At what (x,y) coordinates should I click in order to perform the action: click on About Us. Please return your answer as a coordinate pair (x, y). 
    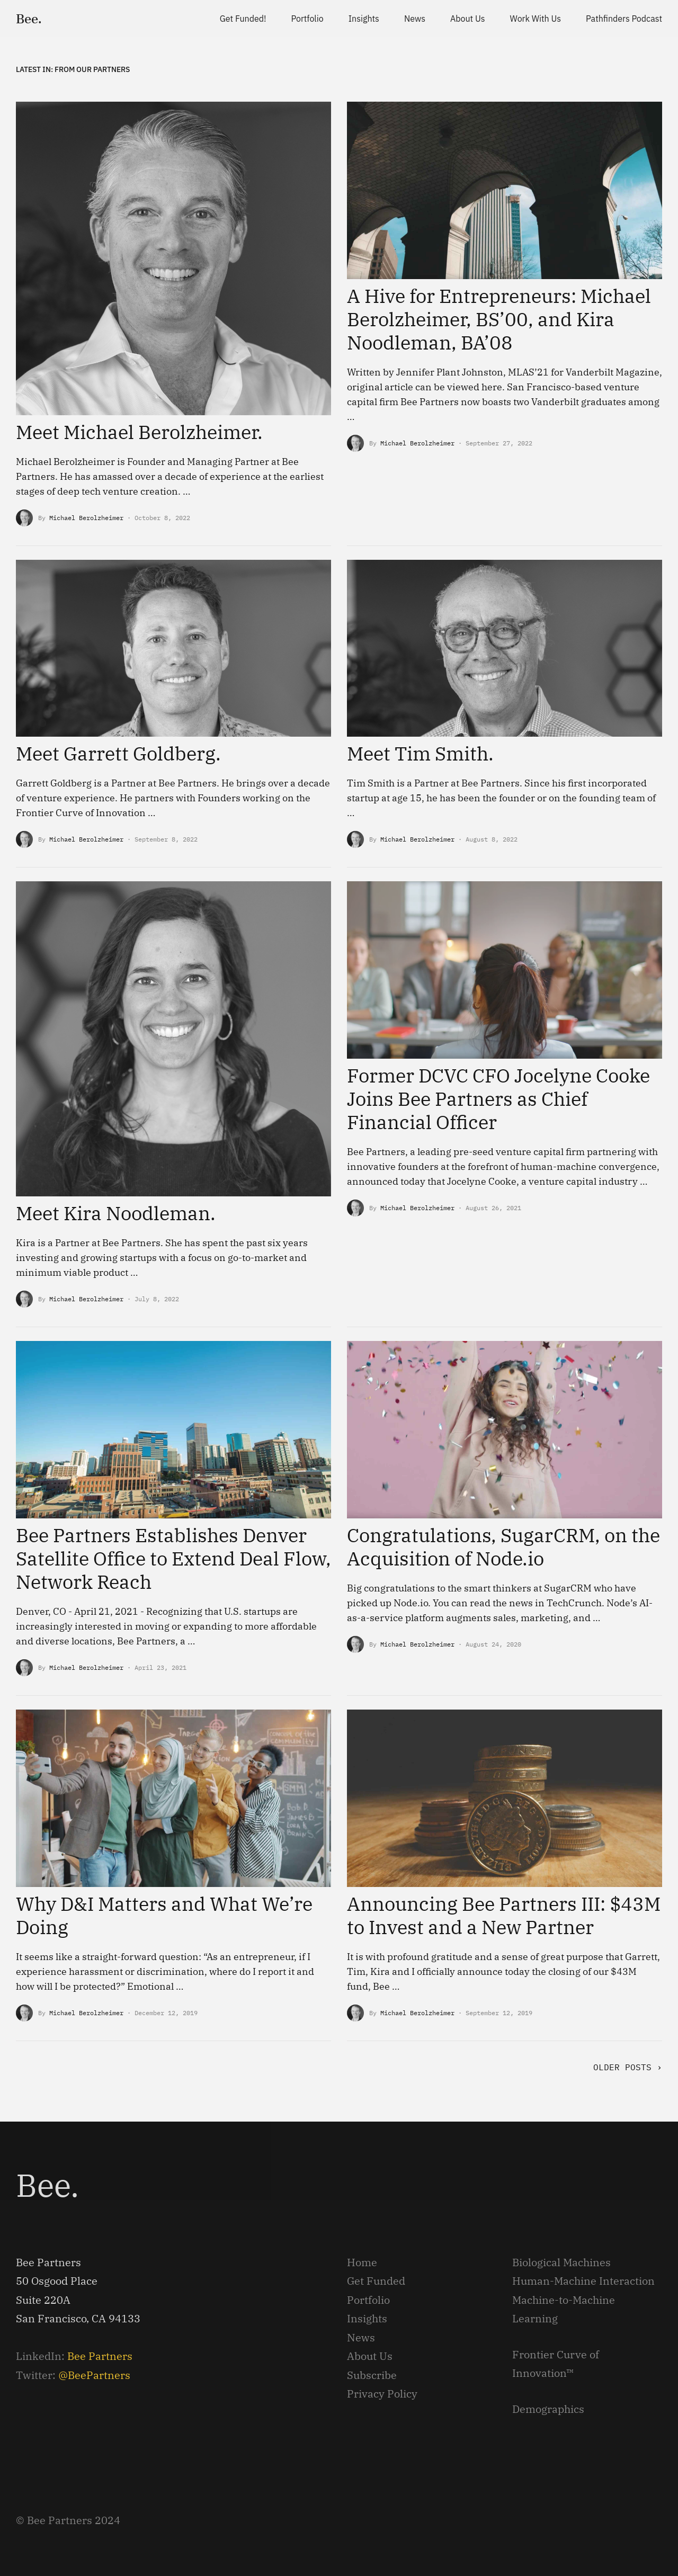
    Looking at the image, I should click on (369, 2356).